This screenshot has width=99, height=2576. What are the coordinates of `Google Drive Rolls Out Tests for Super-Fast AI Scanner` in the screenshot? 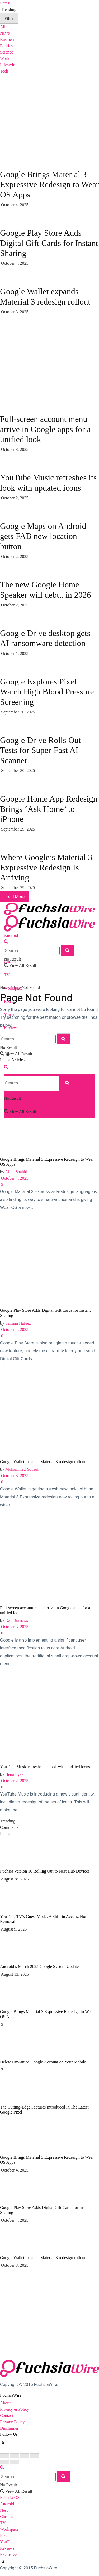 It's located at (40, 750).